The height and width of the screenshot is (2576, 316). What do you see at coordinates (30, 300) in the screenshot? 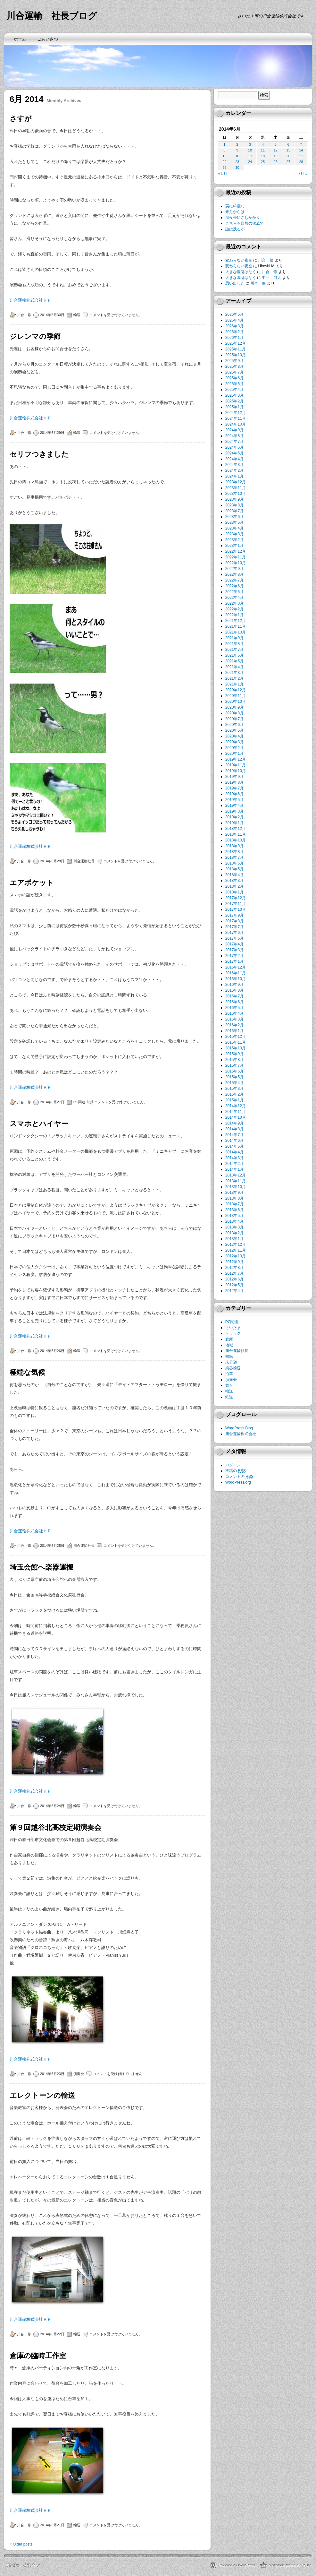
I see `川合運輸株式会社ＨＰ` at bounding box center [30, 300].